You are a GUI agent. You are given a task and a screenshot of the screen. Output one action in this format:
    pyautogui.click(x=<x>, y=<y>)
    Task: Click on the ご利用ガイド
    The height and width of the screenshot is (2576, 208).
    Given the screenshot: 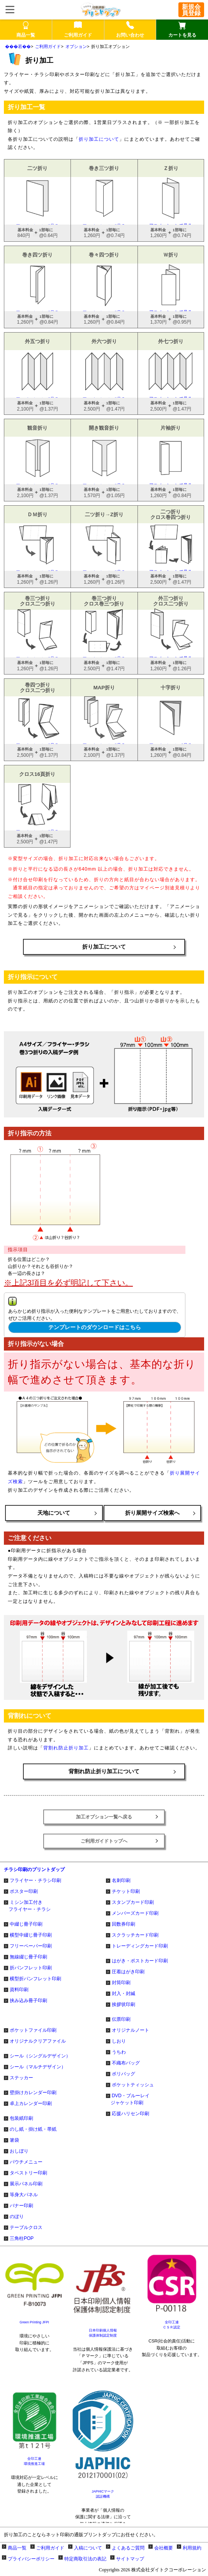 What is the action you would take?
    pyautogui.click(x=48, y=46)
    